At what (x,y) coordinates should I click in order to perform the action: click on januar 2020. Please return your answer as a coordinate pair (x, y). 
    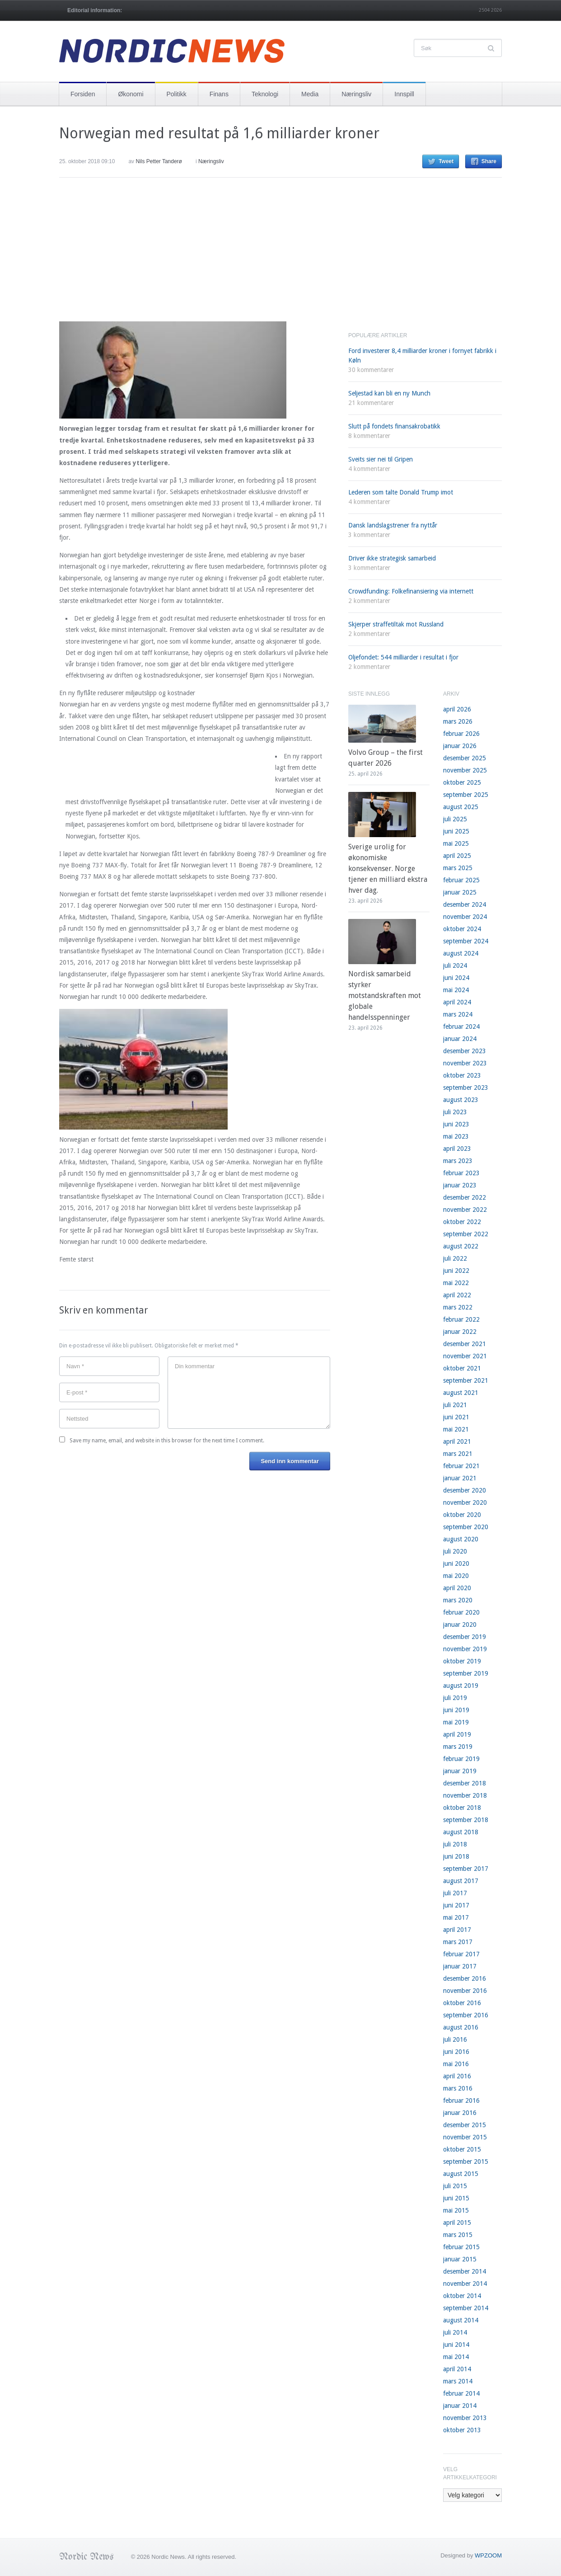
    Looking at the image, I should click on (460, 1624).